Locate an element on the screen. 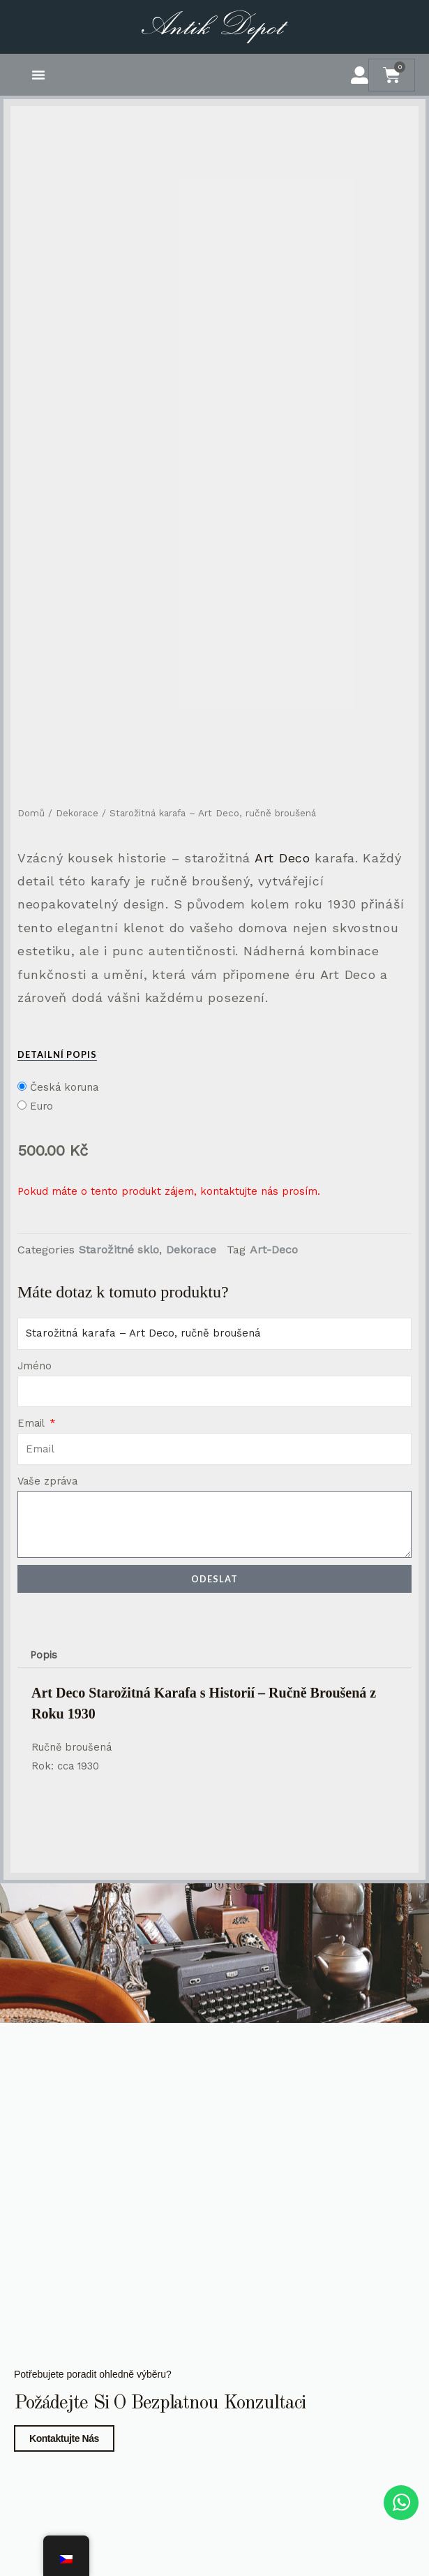 This screenshot has height=2576, width=429. Jméno is located at coordinates (34, 1366).